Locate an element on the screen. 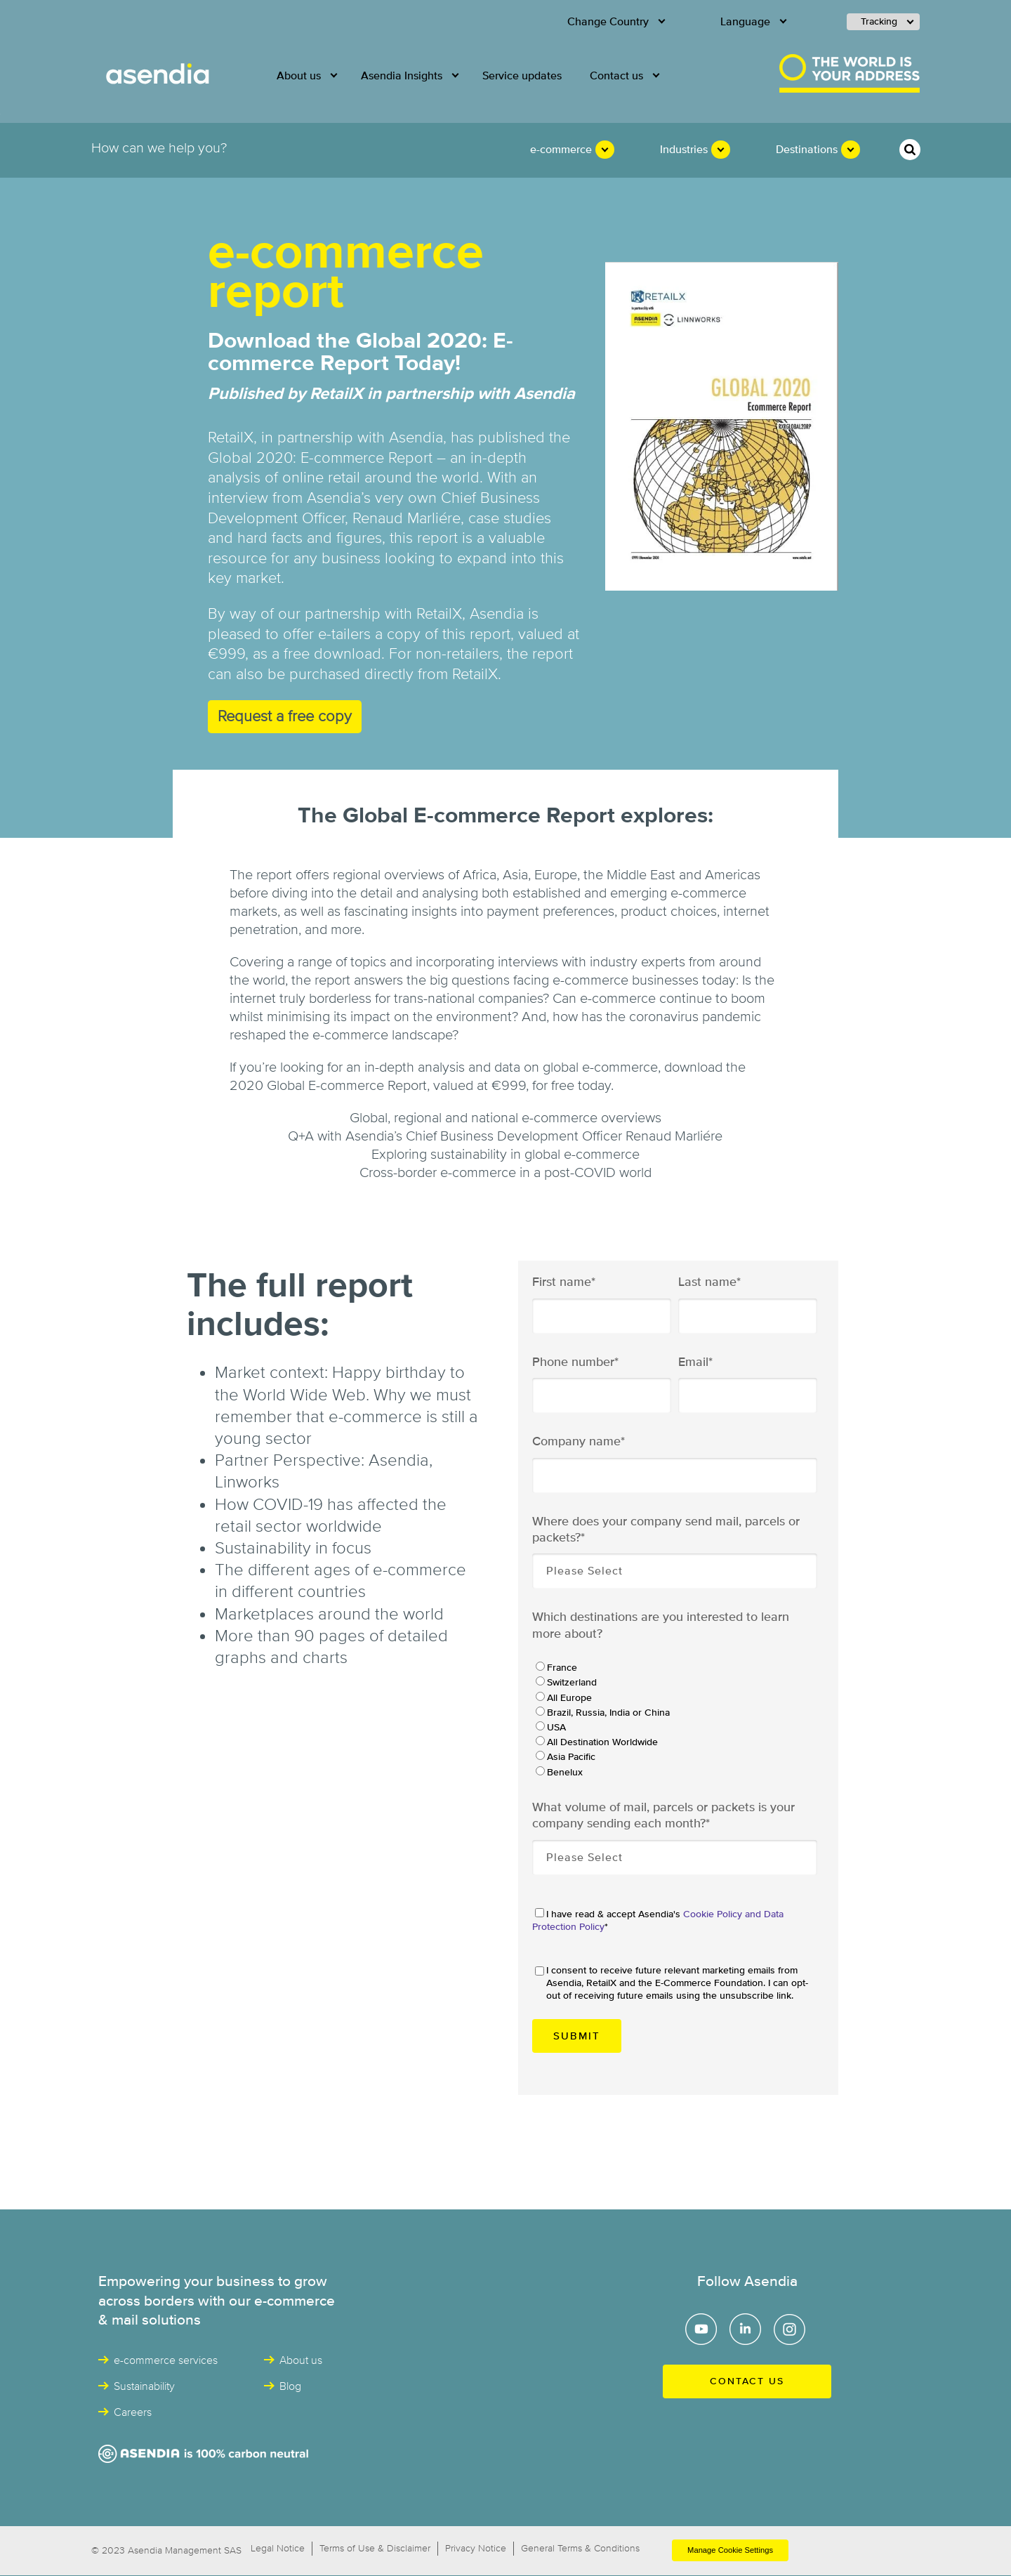 The image size is (1011, 2576). Careers [menuitem] is located at coordinates (133, 2412).